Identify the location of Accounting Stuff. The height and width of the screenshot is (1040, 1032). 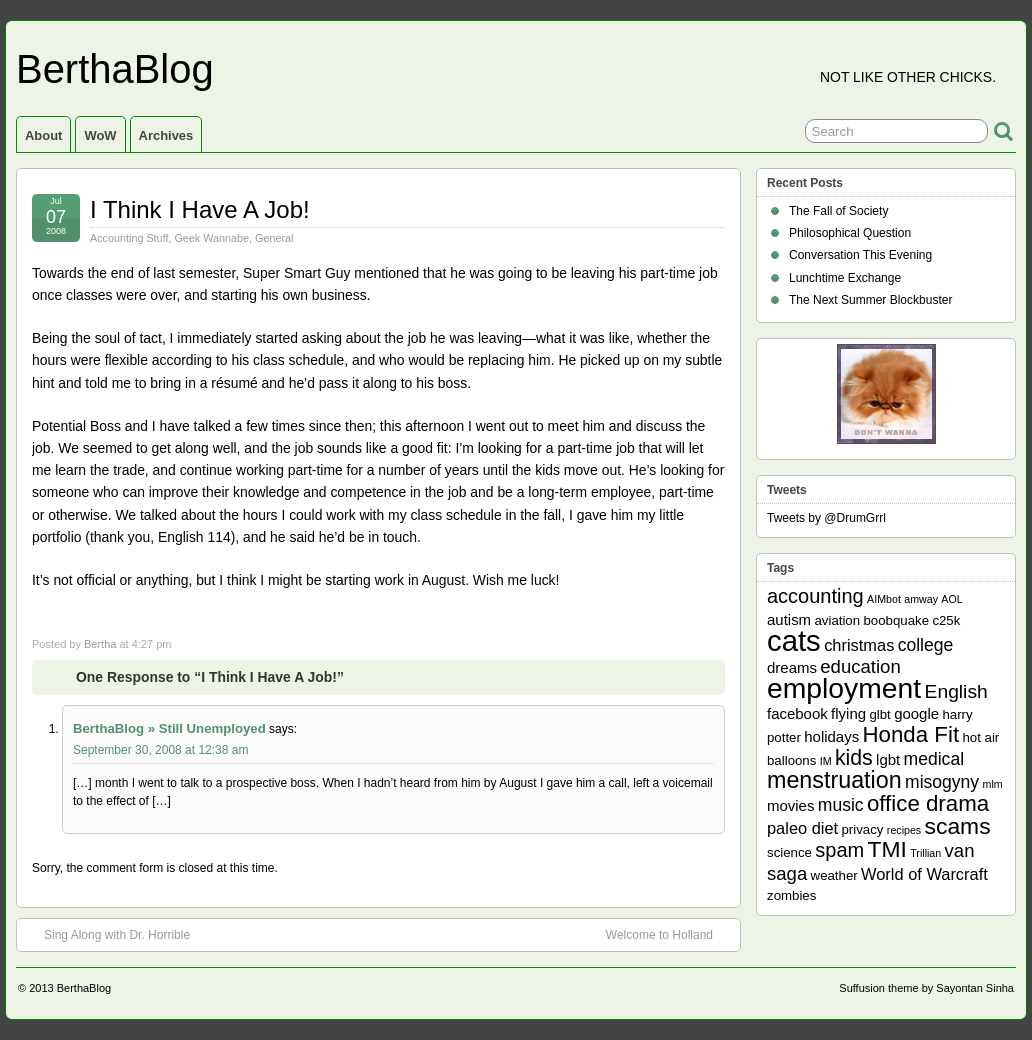
(129, 238).